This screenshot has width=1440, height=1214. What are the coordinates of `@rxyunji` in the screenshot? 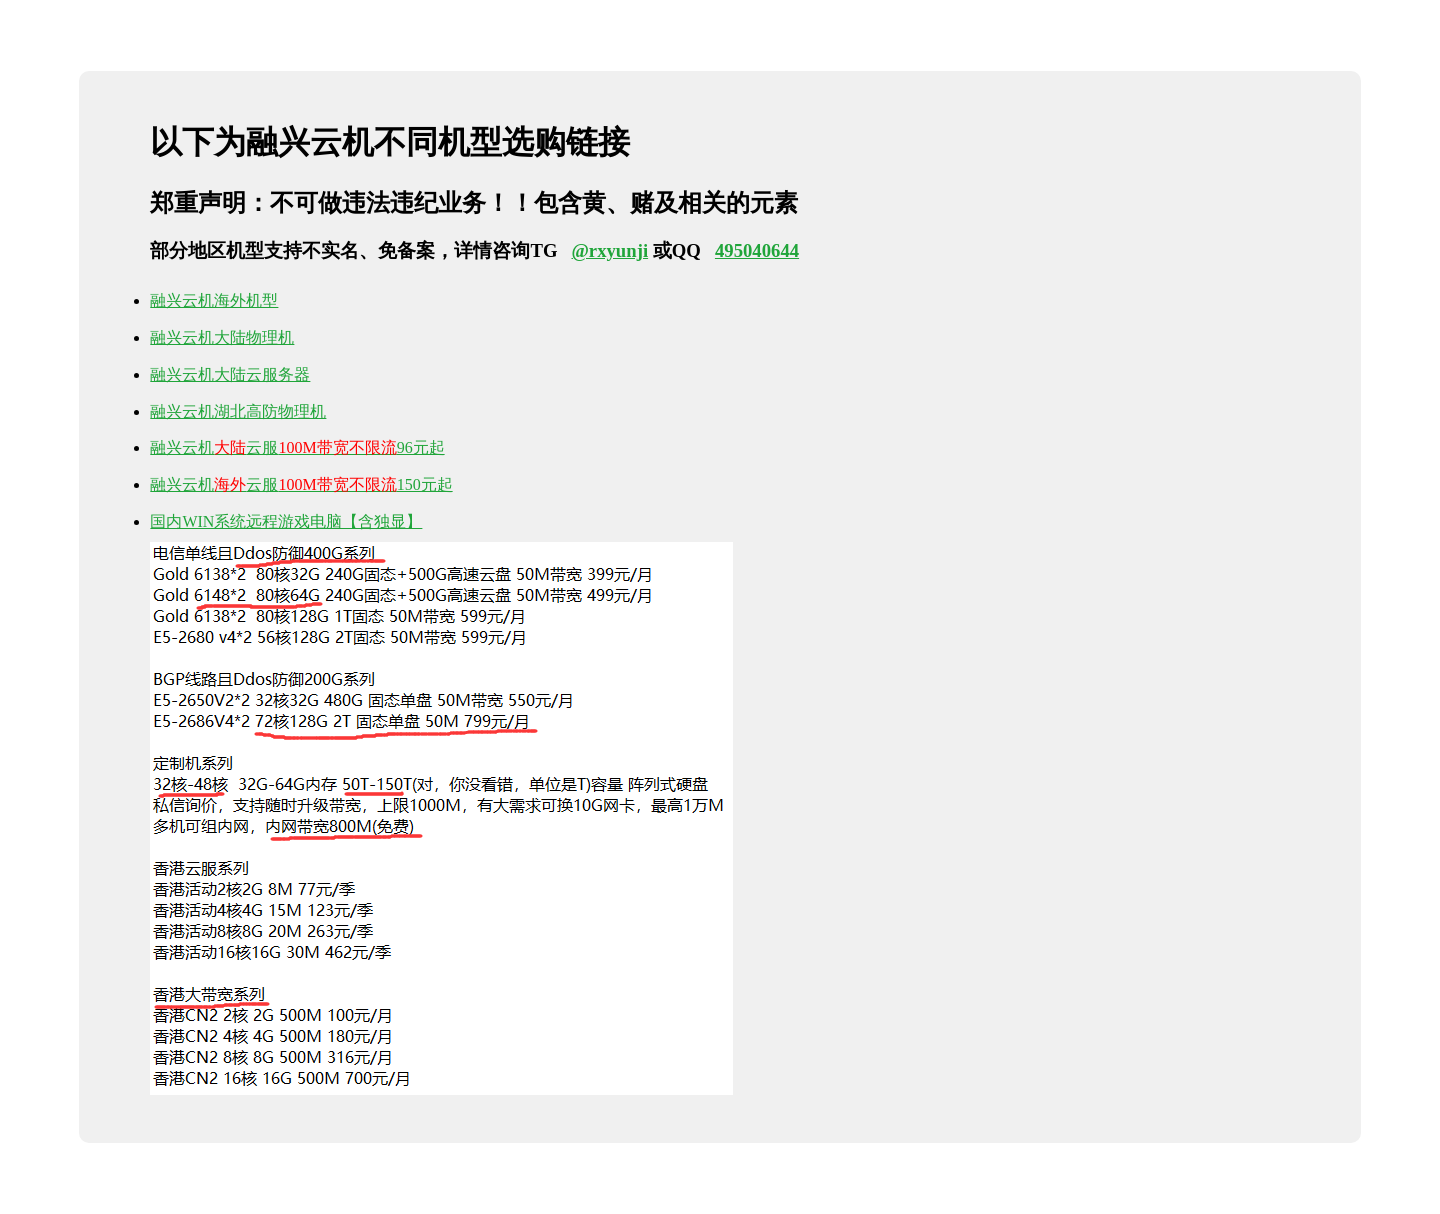 It's located at (609, 250).